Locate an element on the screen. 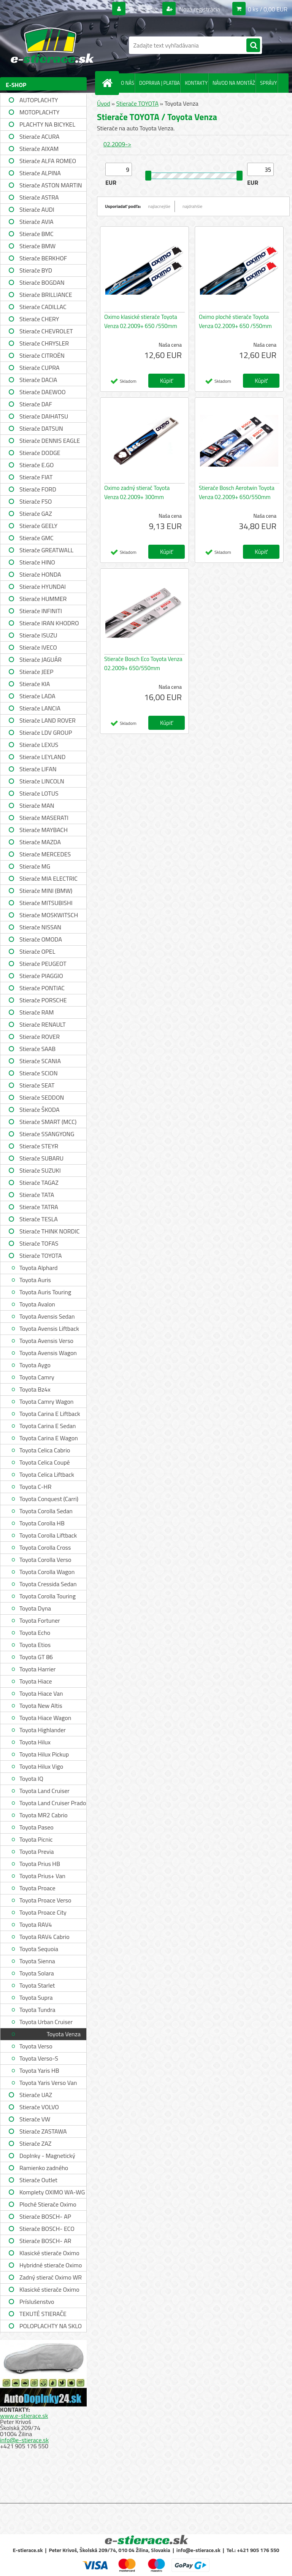 Image resolution: width=292 pixels, height=2576 pixels. Toyota Supra is located at coordinates (36, 1997).